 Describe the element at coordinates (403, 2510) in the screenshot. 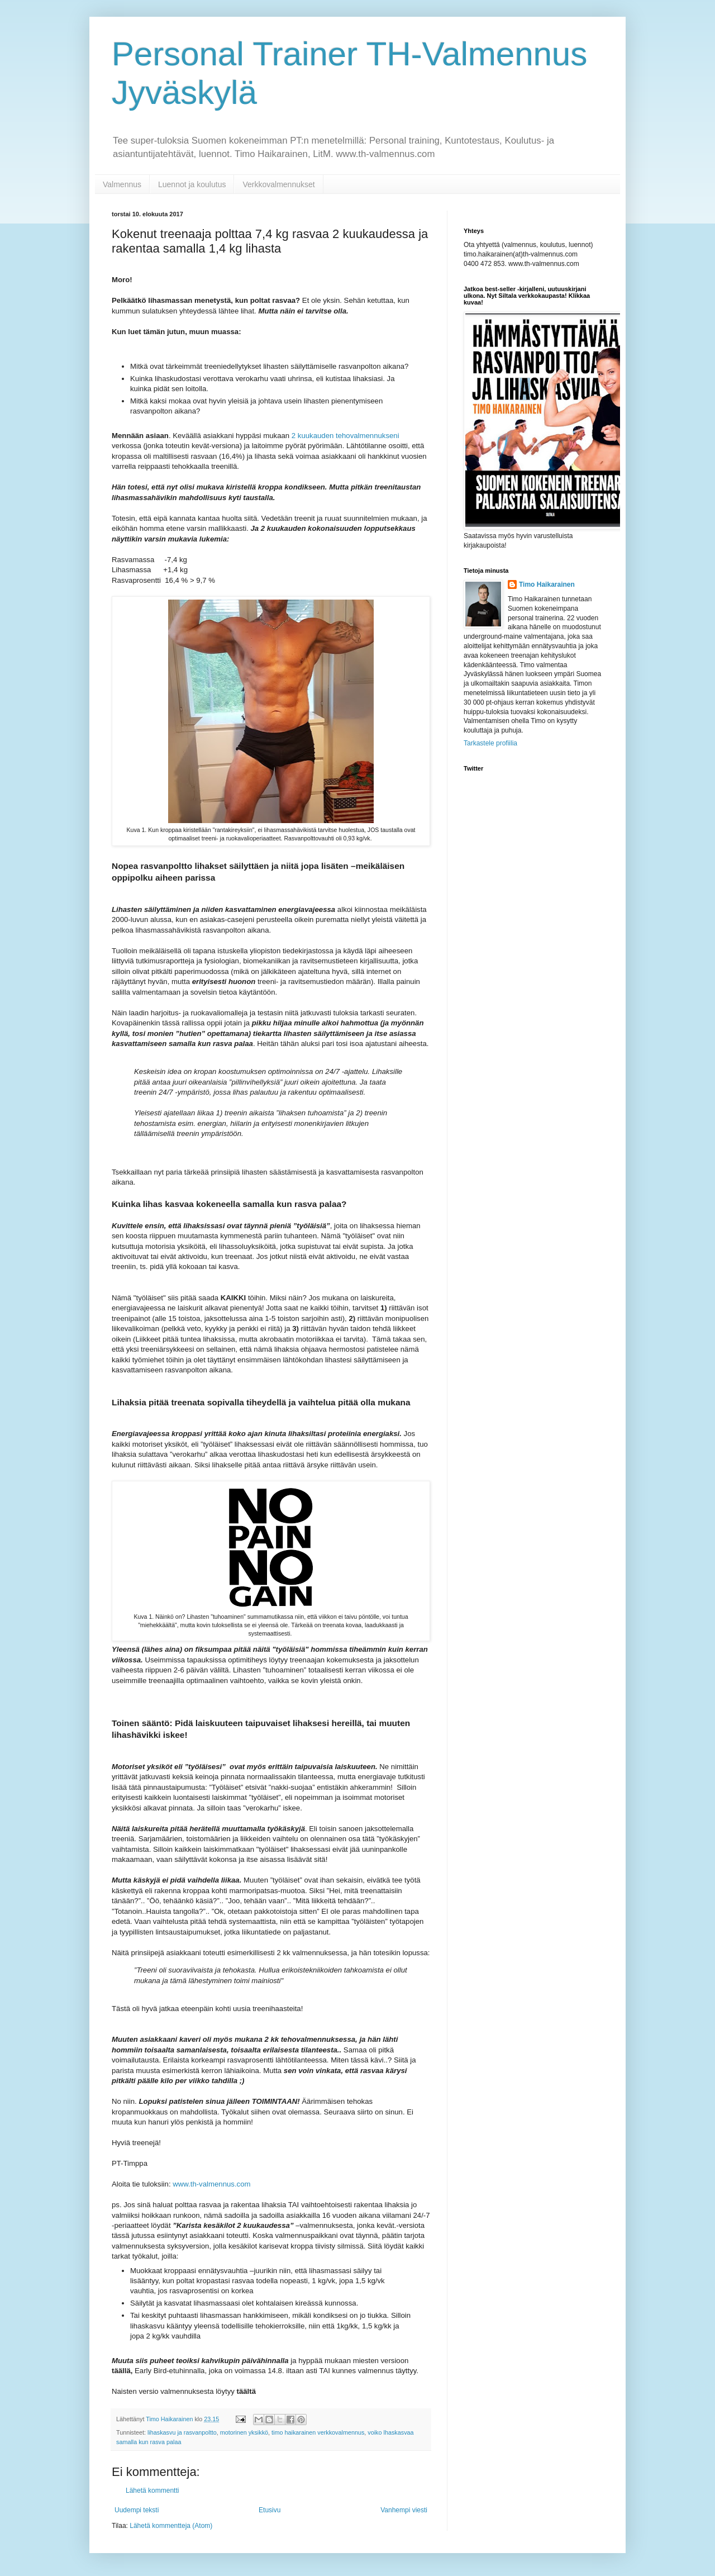

I see `Vanhempi viesti` at that location.